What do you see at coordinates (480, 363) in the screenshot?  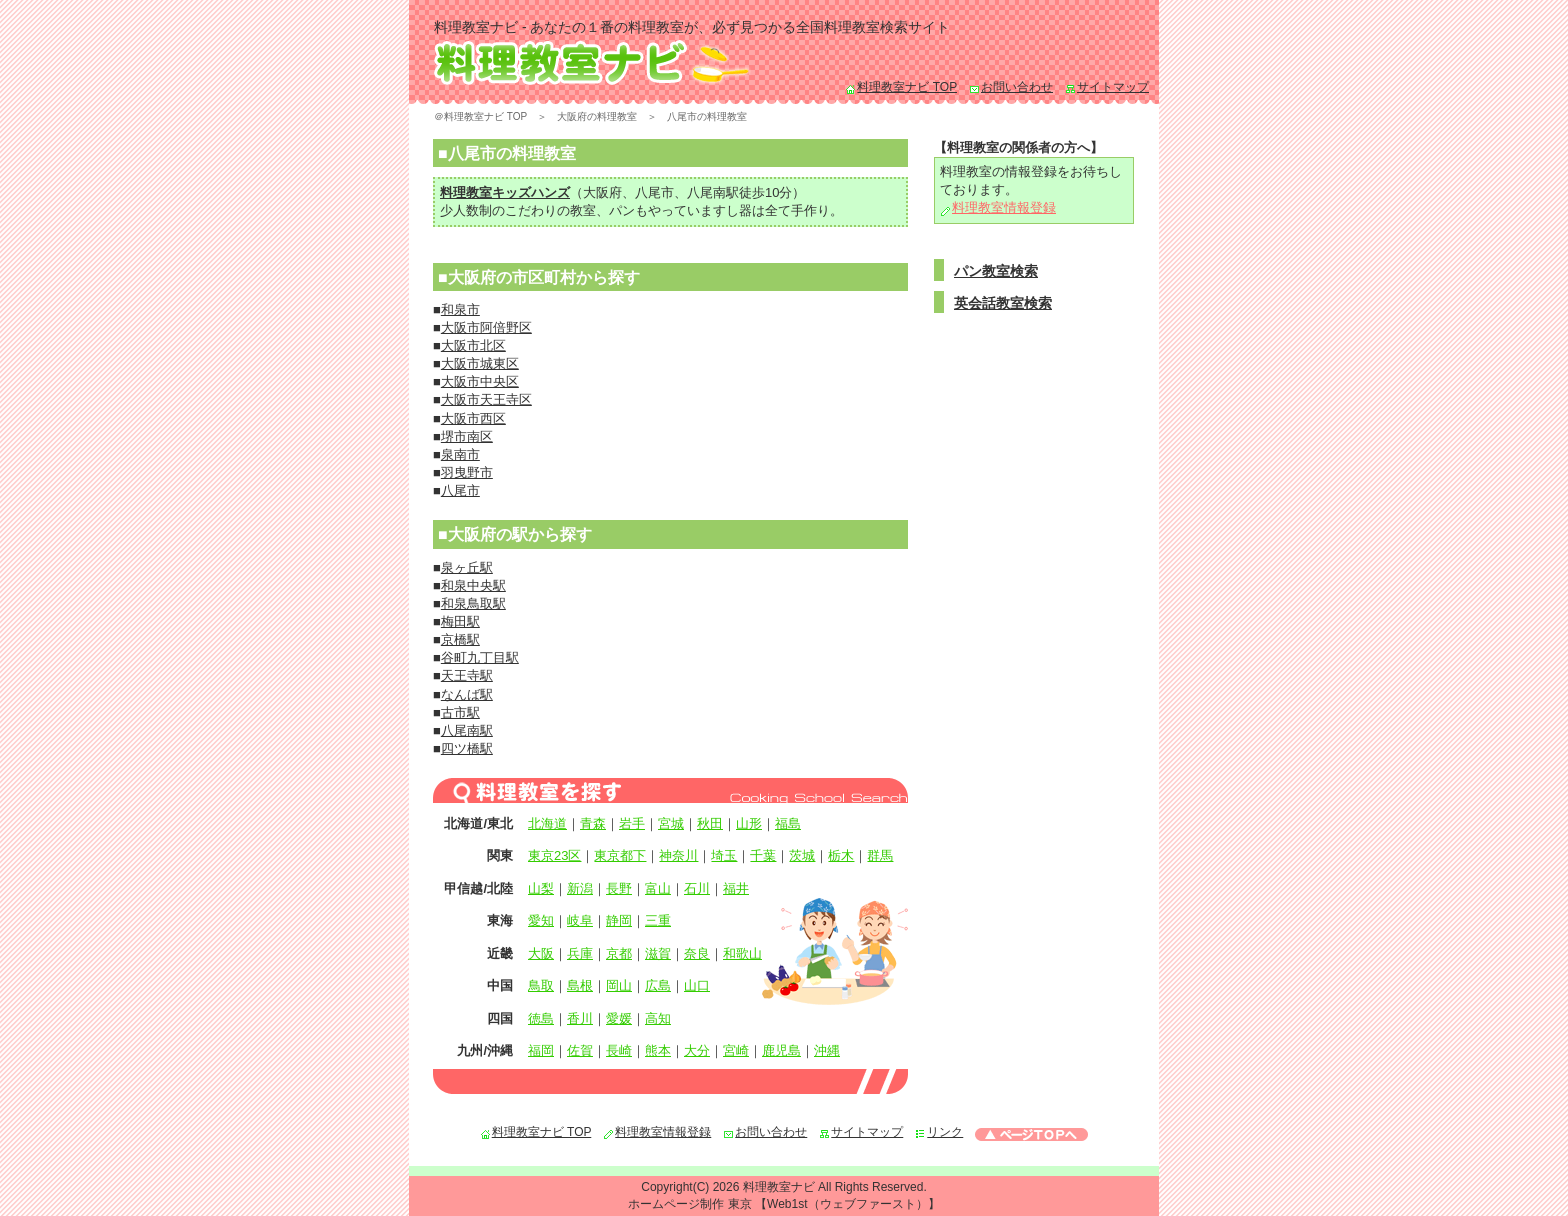 I see `大阪市城東区` at bounding box center [480, 363].